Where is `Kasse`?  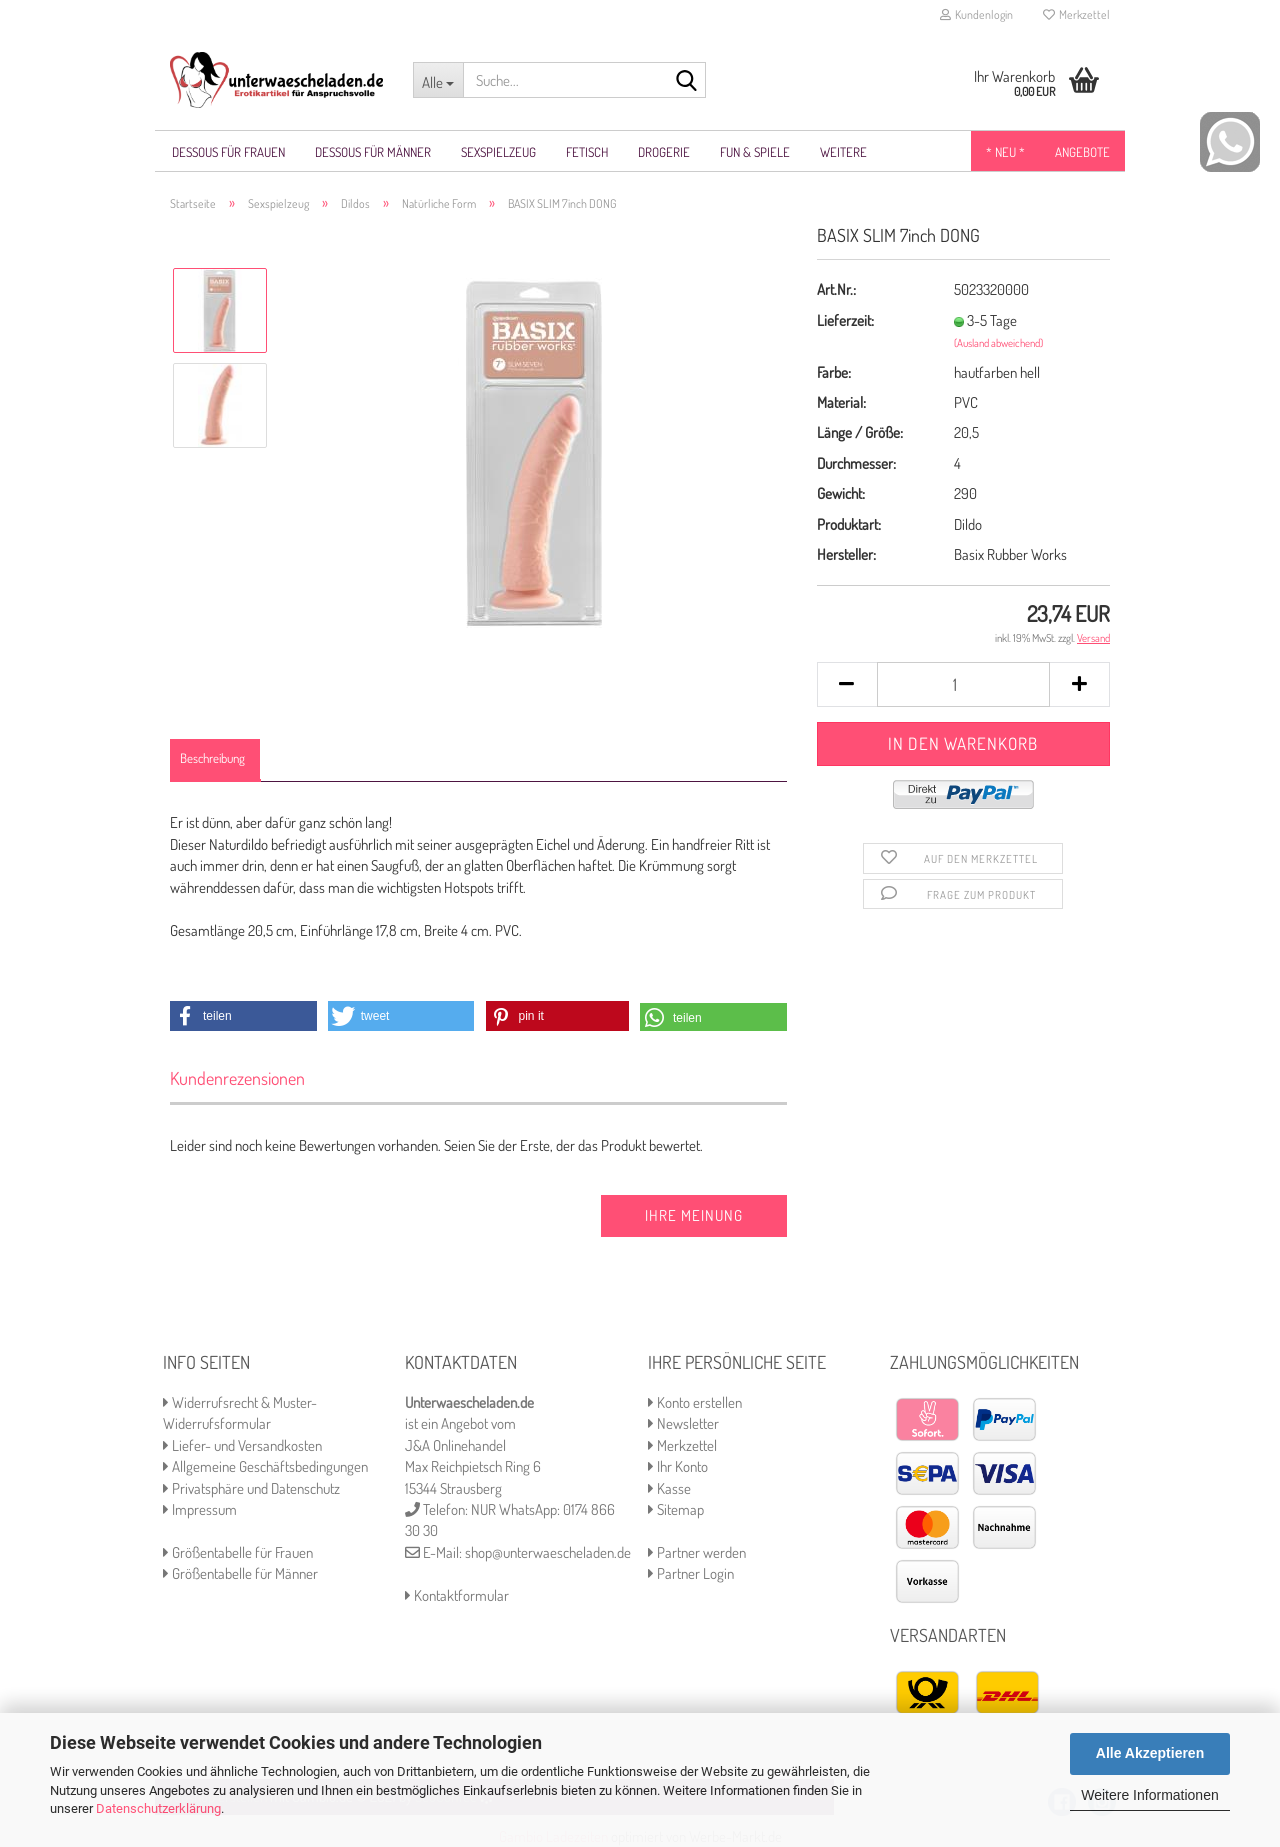
Kasse is located at coordinates (669, 1488).